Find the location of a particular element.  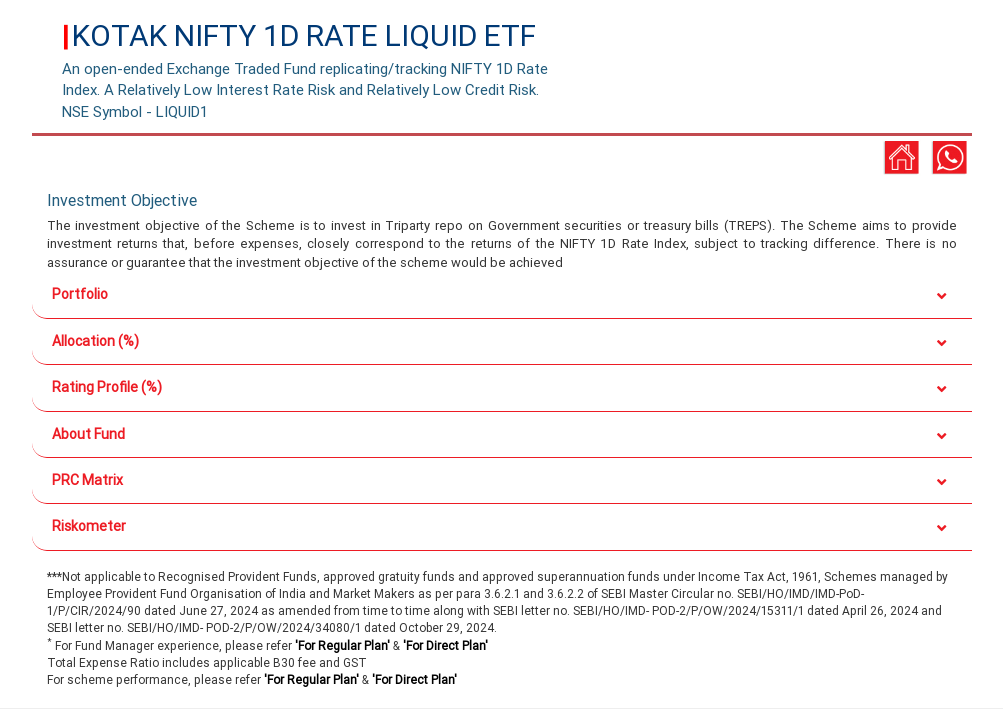

About Fund is located at coordinates (88, 434).